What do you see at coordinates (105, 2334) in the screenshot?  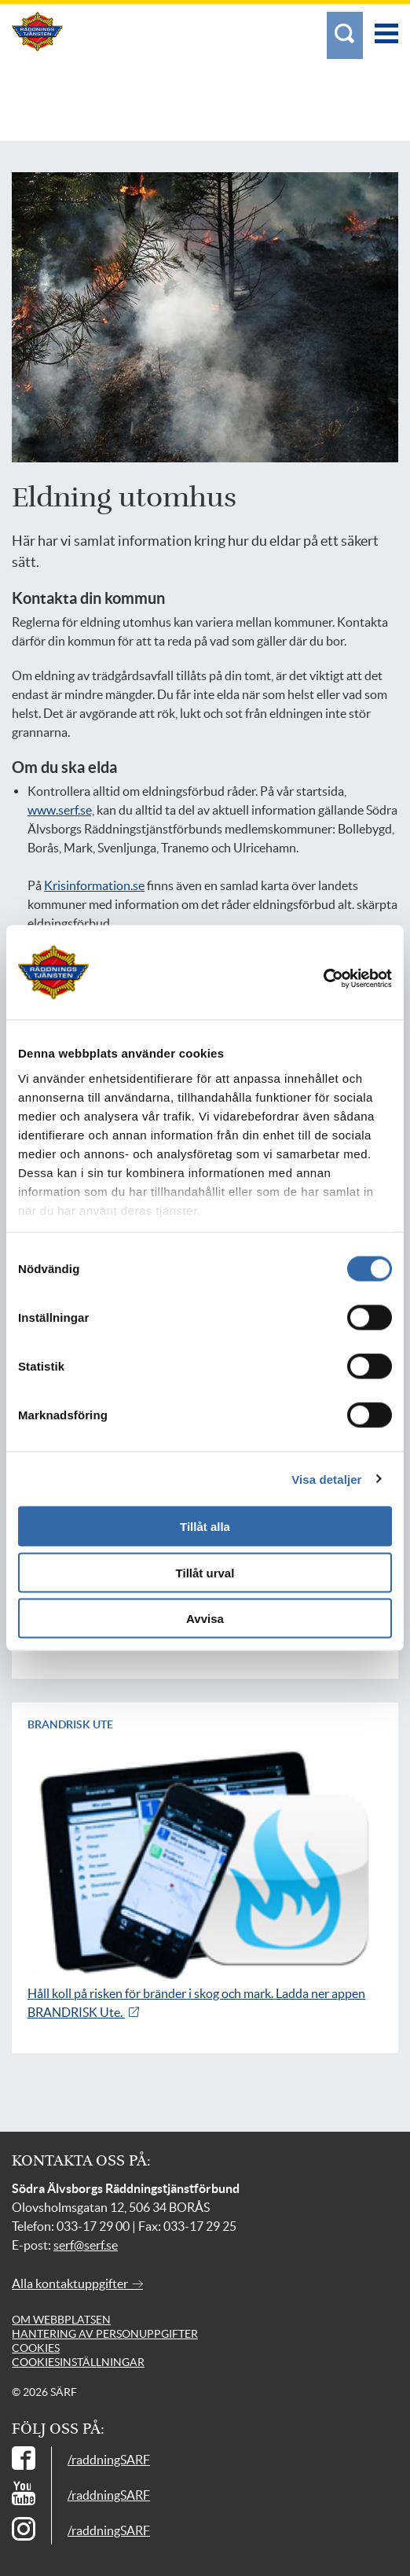 I see `Hantering av personuppgifter` at bounding box center [105, 2334].